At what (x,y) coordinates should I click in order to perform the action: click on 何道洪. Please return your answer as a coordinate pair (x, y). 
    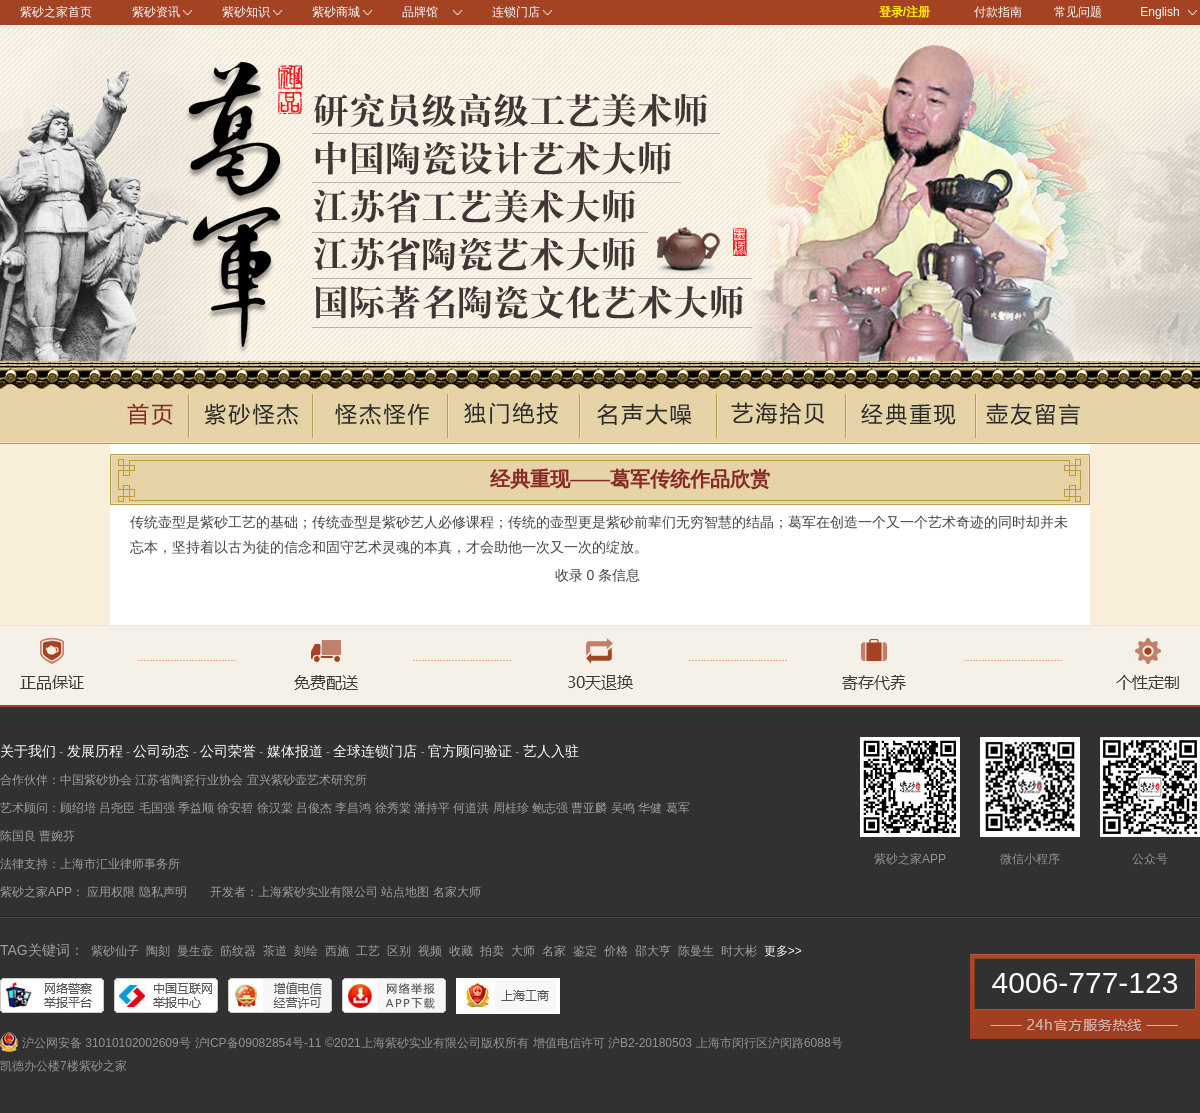
    Looking at the image, I should click on (471, 808).